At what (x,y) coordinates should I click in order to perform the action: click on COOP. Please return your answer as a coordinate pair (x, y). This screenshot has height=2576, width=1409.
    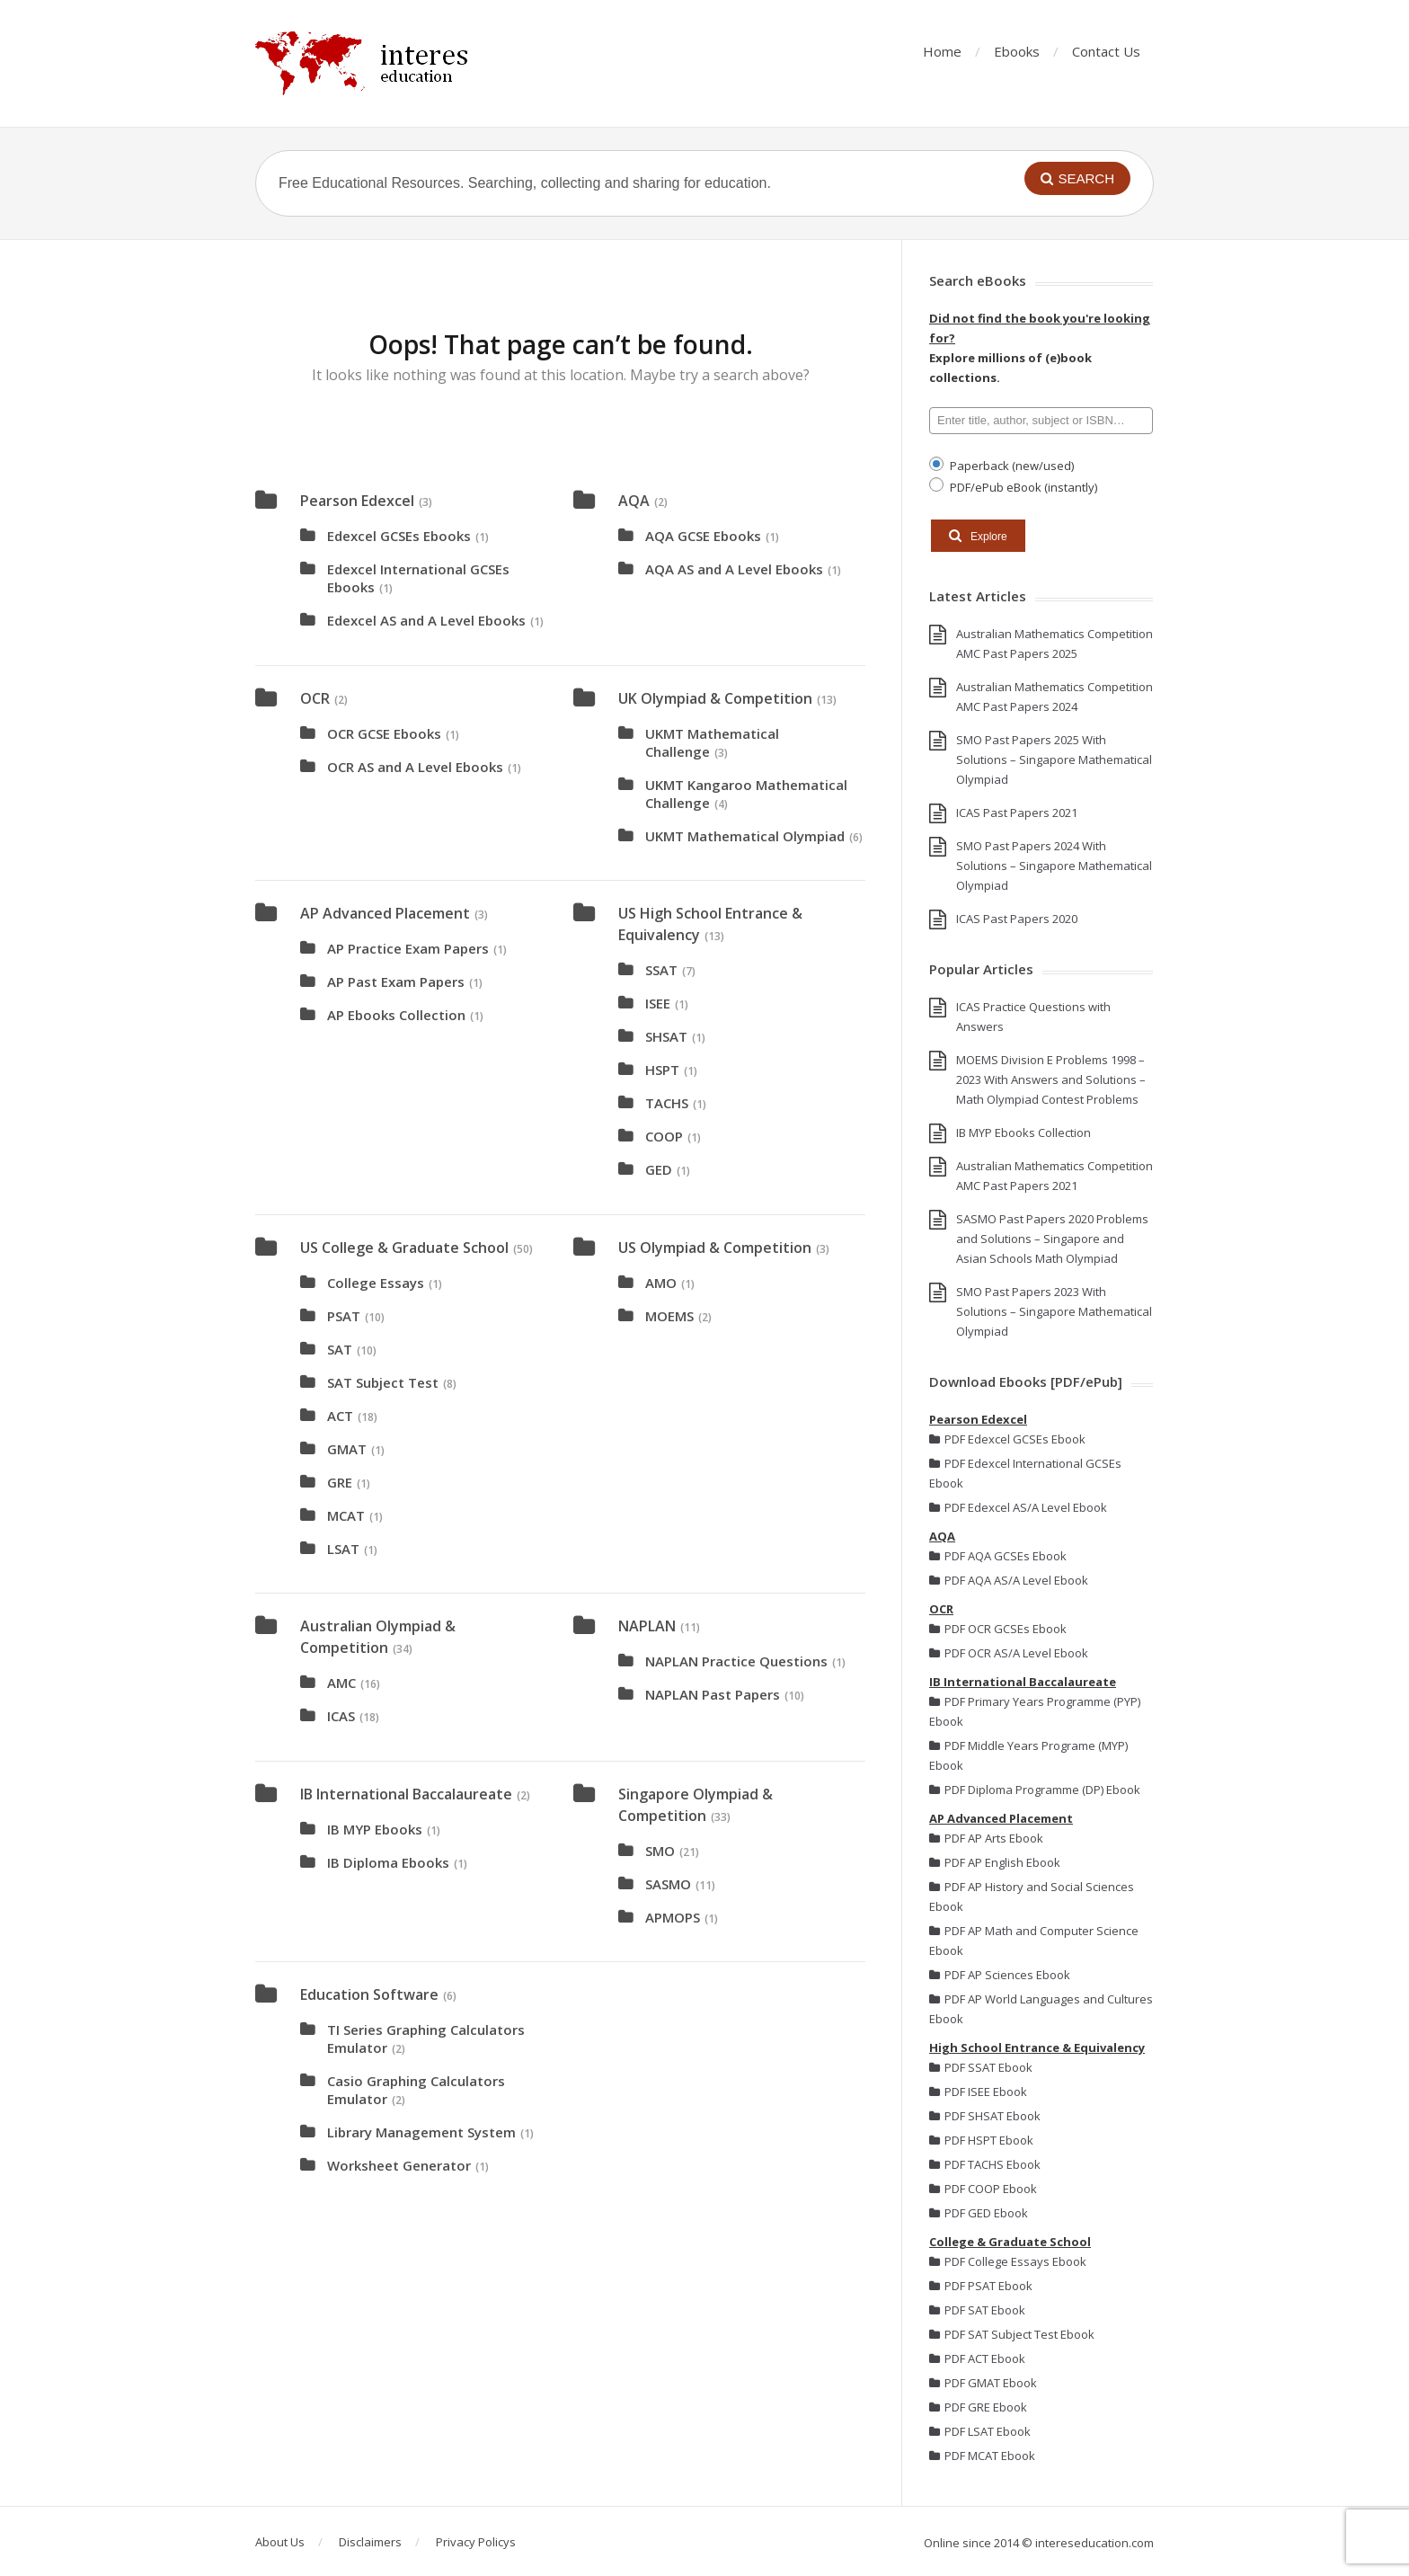
    Looking at the image, I should click on (664, 1136).